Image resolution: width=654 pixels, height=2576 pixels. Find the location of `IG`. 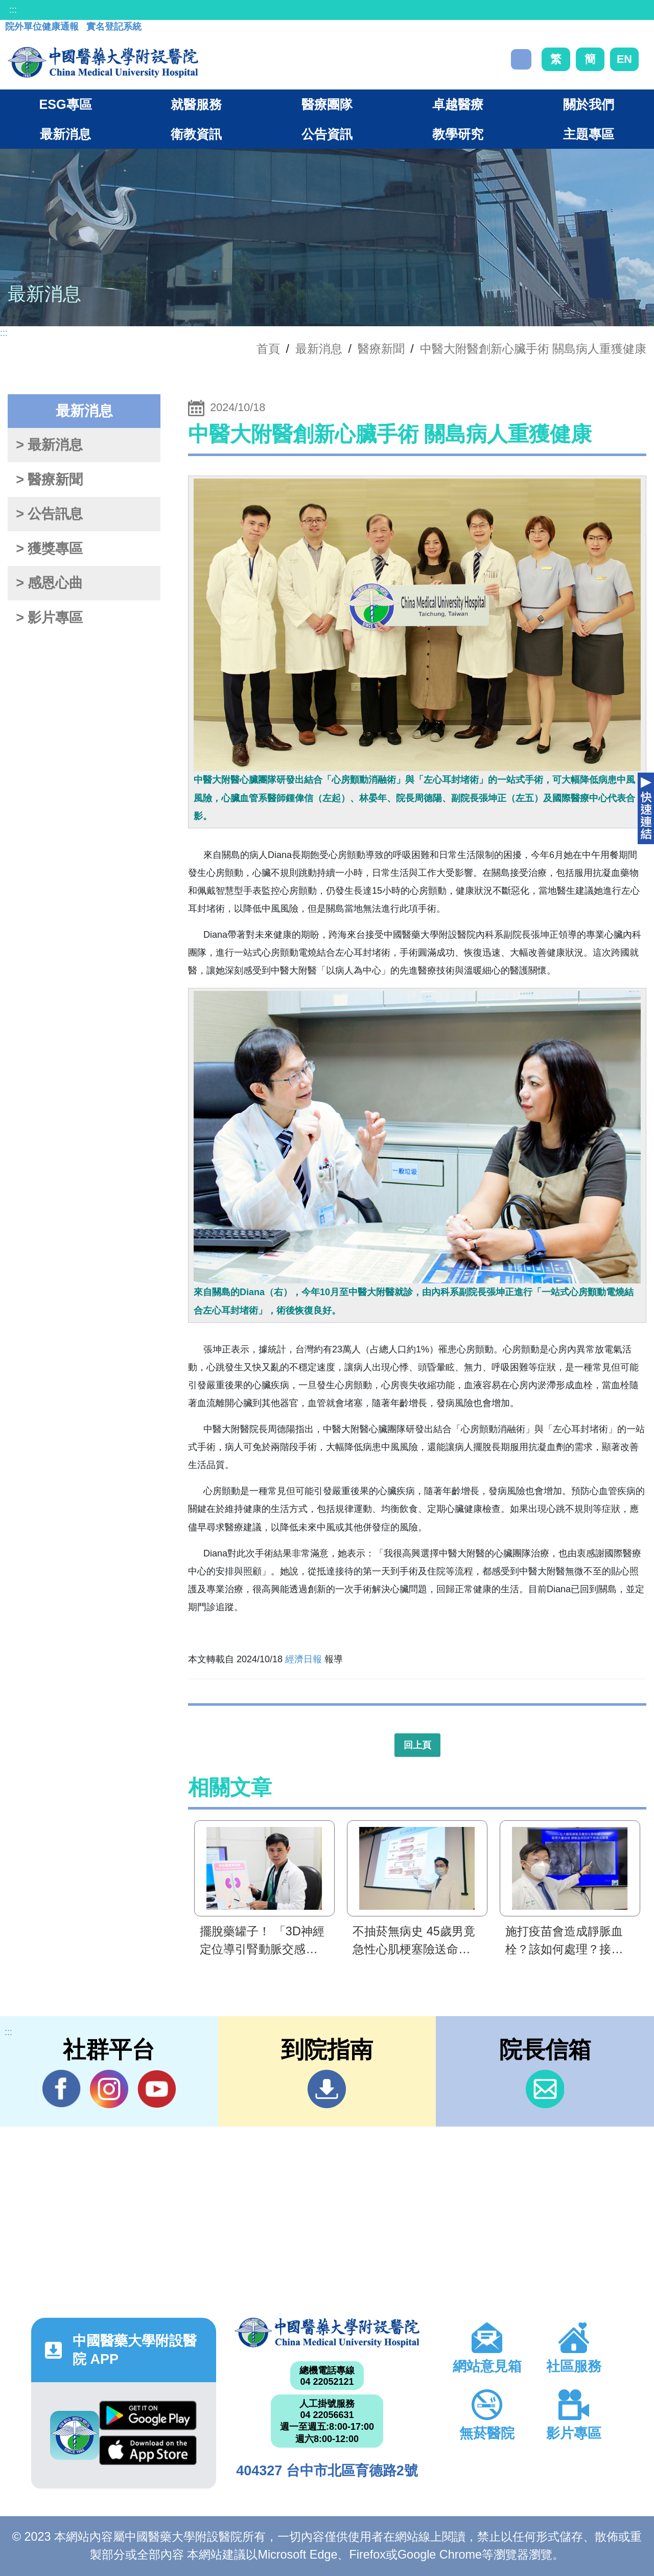

IG is located at coordinates (109, 2089).